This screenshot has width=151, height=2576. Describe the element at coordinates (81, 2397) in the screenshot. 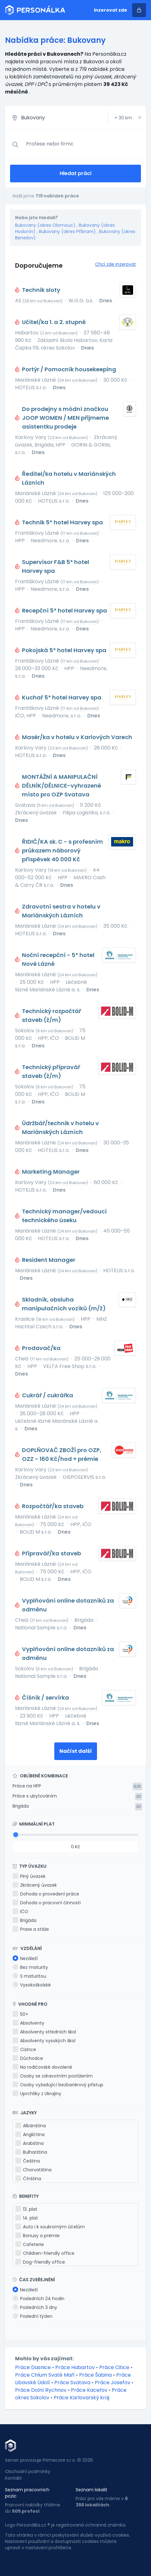

I see `Práce Karlovarský kraj` at that location.